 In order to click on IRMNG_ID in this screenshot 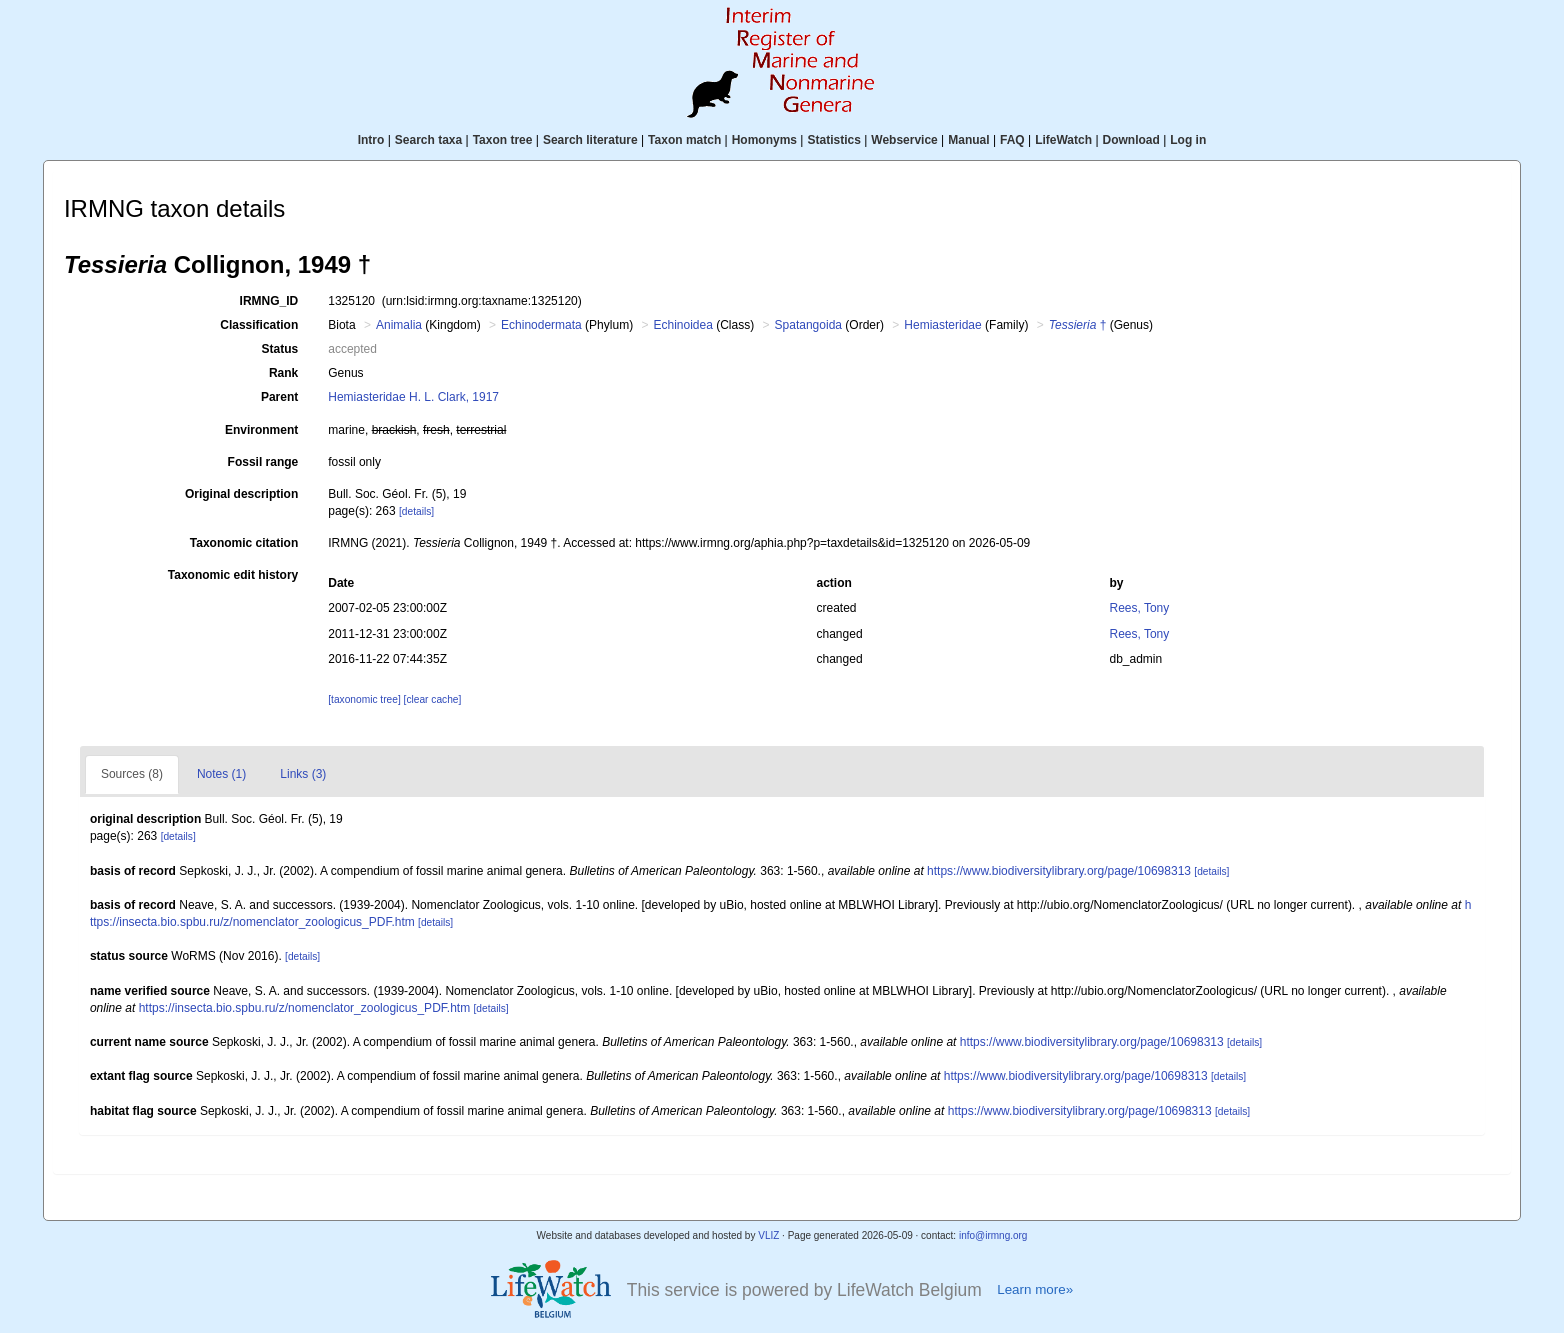, I will do `click(269, 301)`.